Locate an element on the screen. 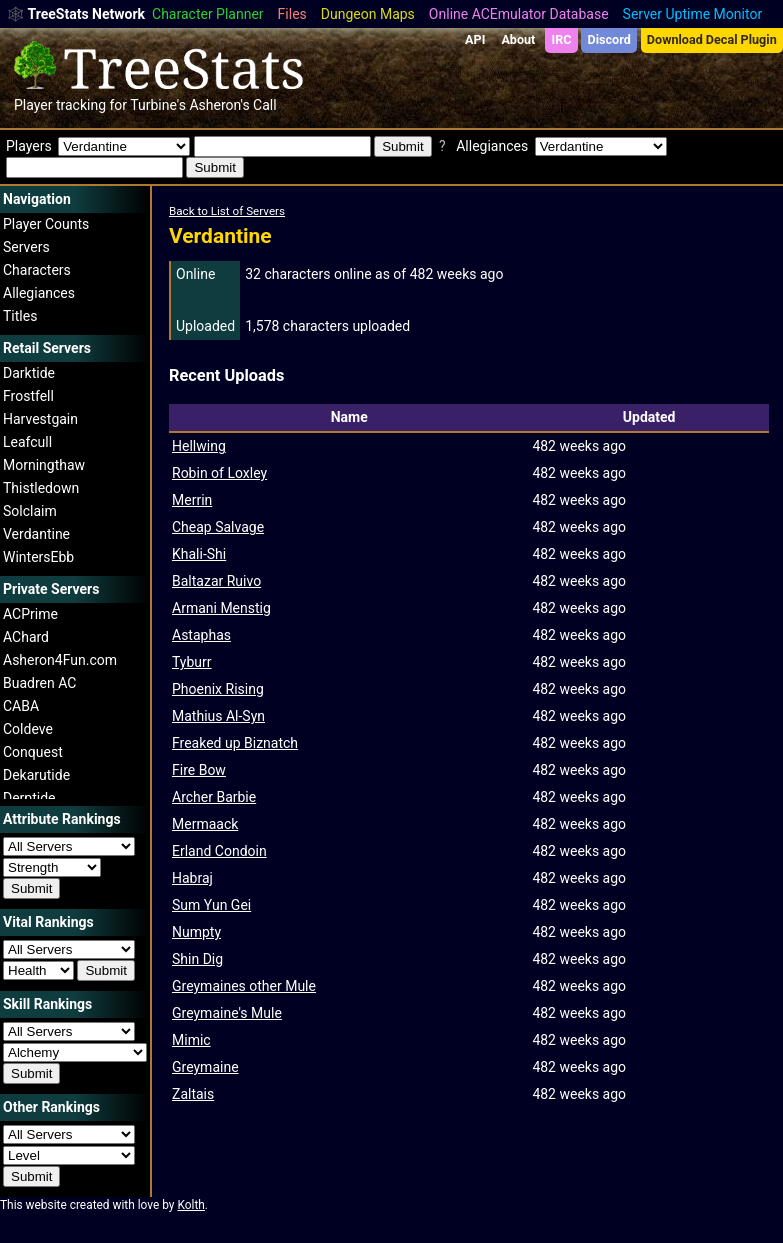 The image size is (783, 1243). Solclaim is located at coordinates (30, 511).